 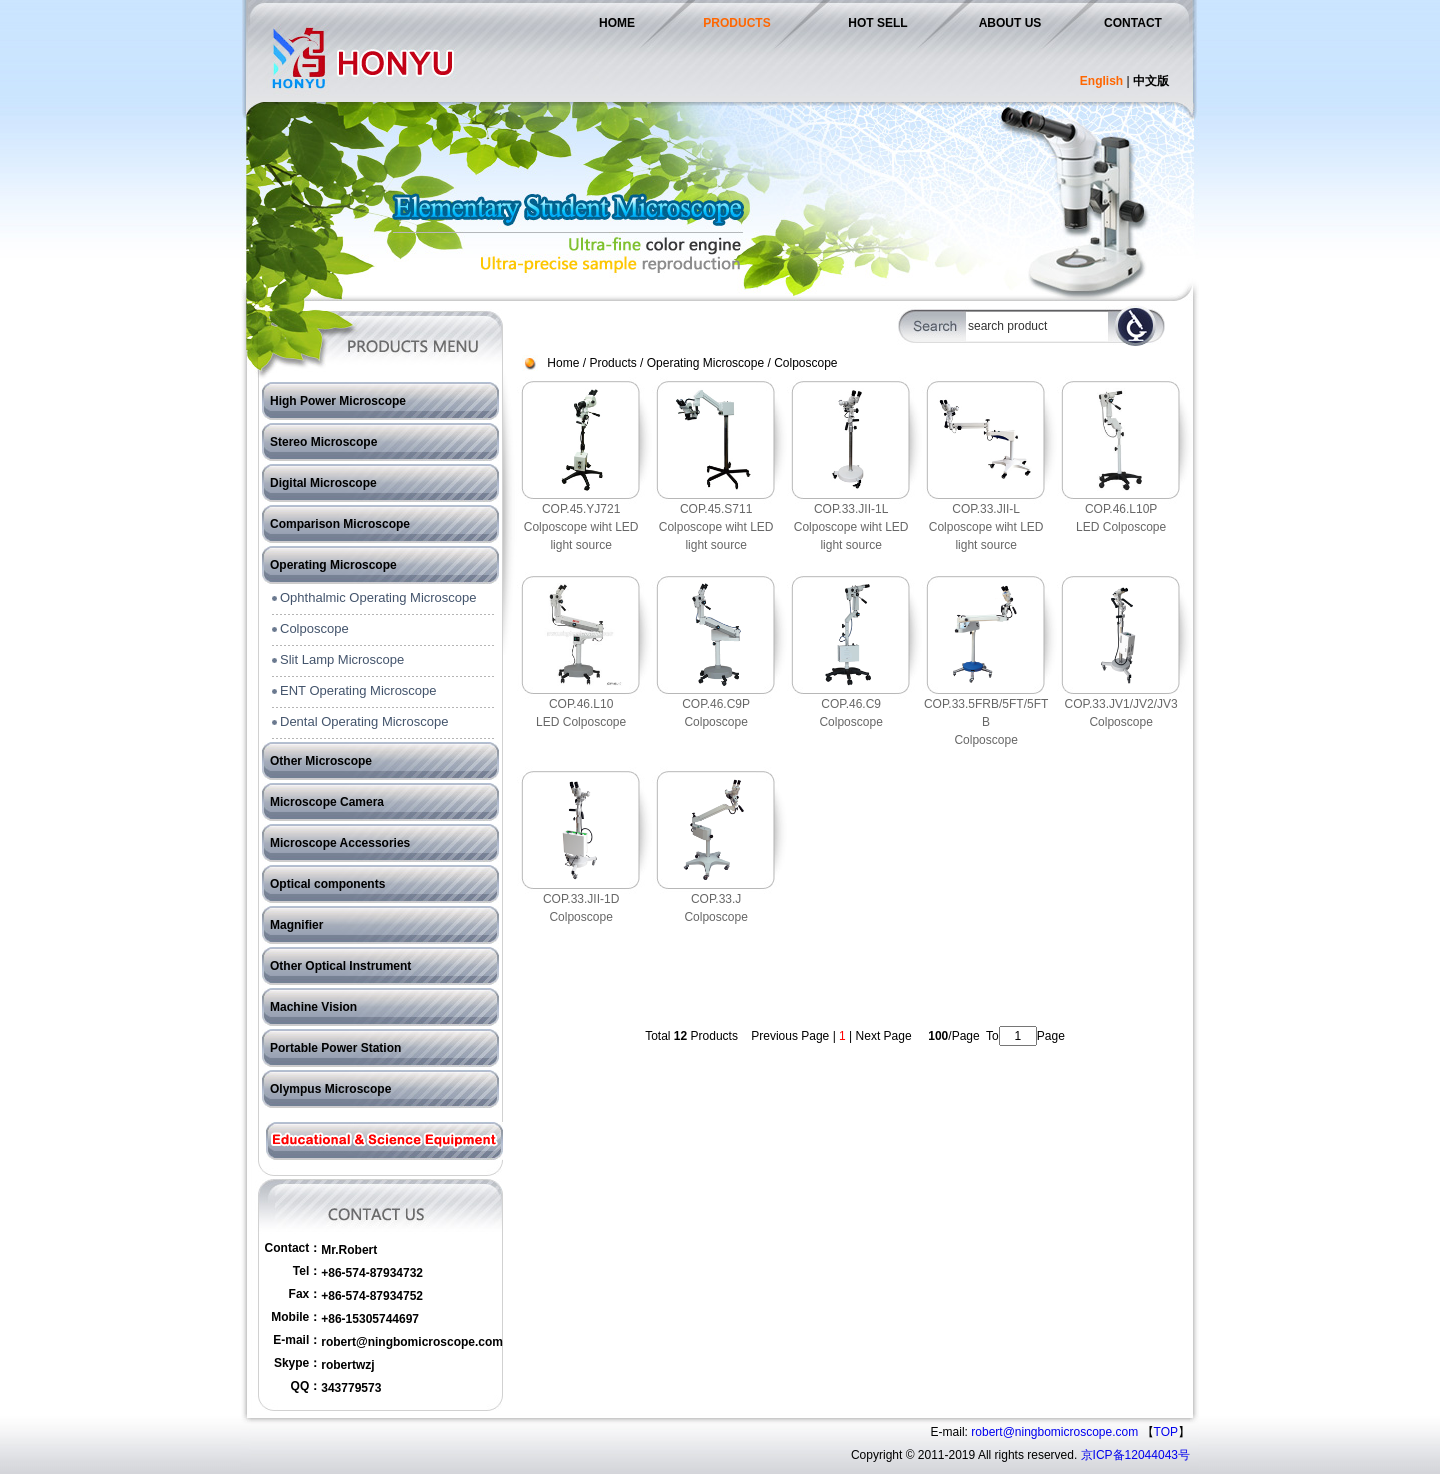 I want to click on Stereo Microscope, so click(x=323, y=442).